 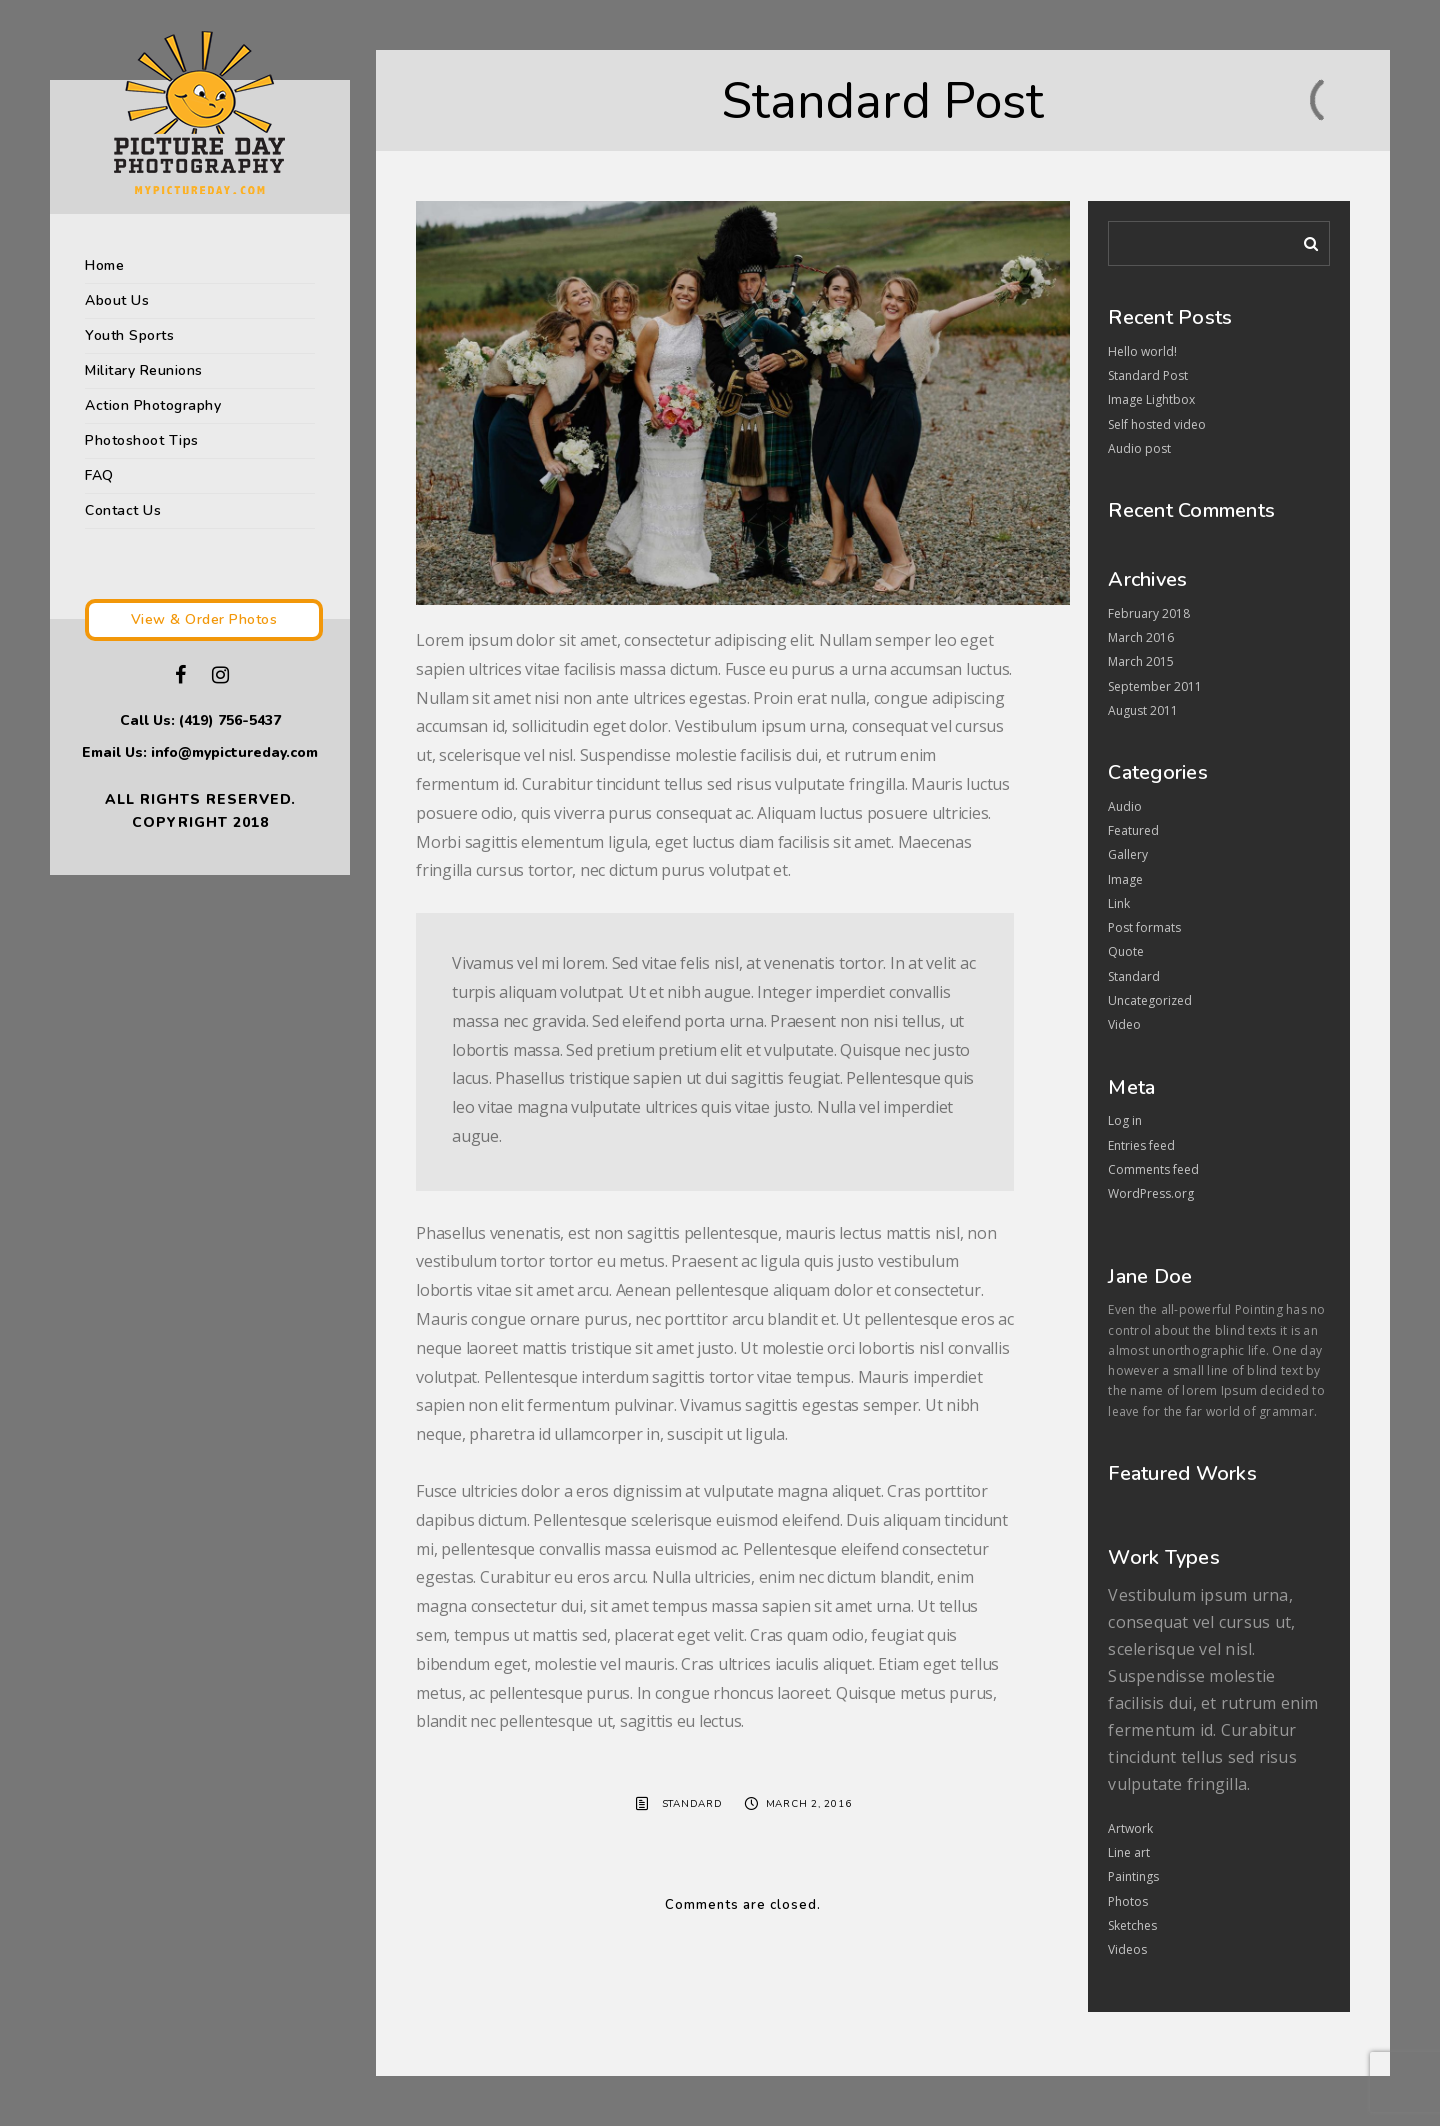 What do you see at coordinates (1125, 879) in the screenshot?
I see `Image` at bounding box center [1125, 879].